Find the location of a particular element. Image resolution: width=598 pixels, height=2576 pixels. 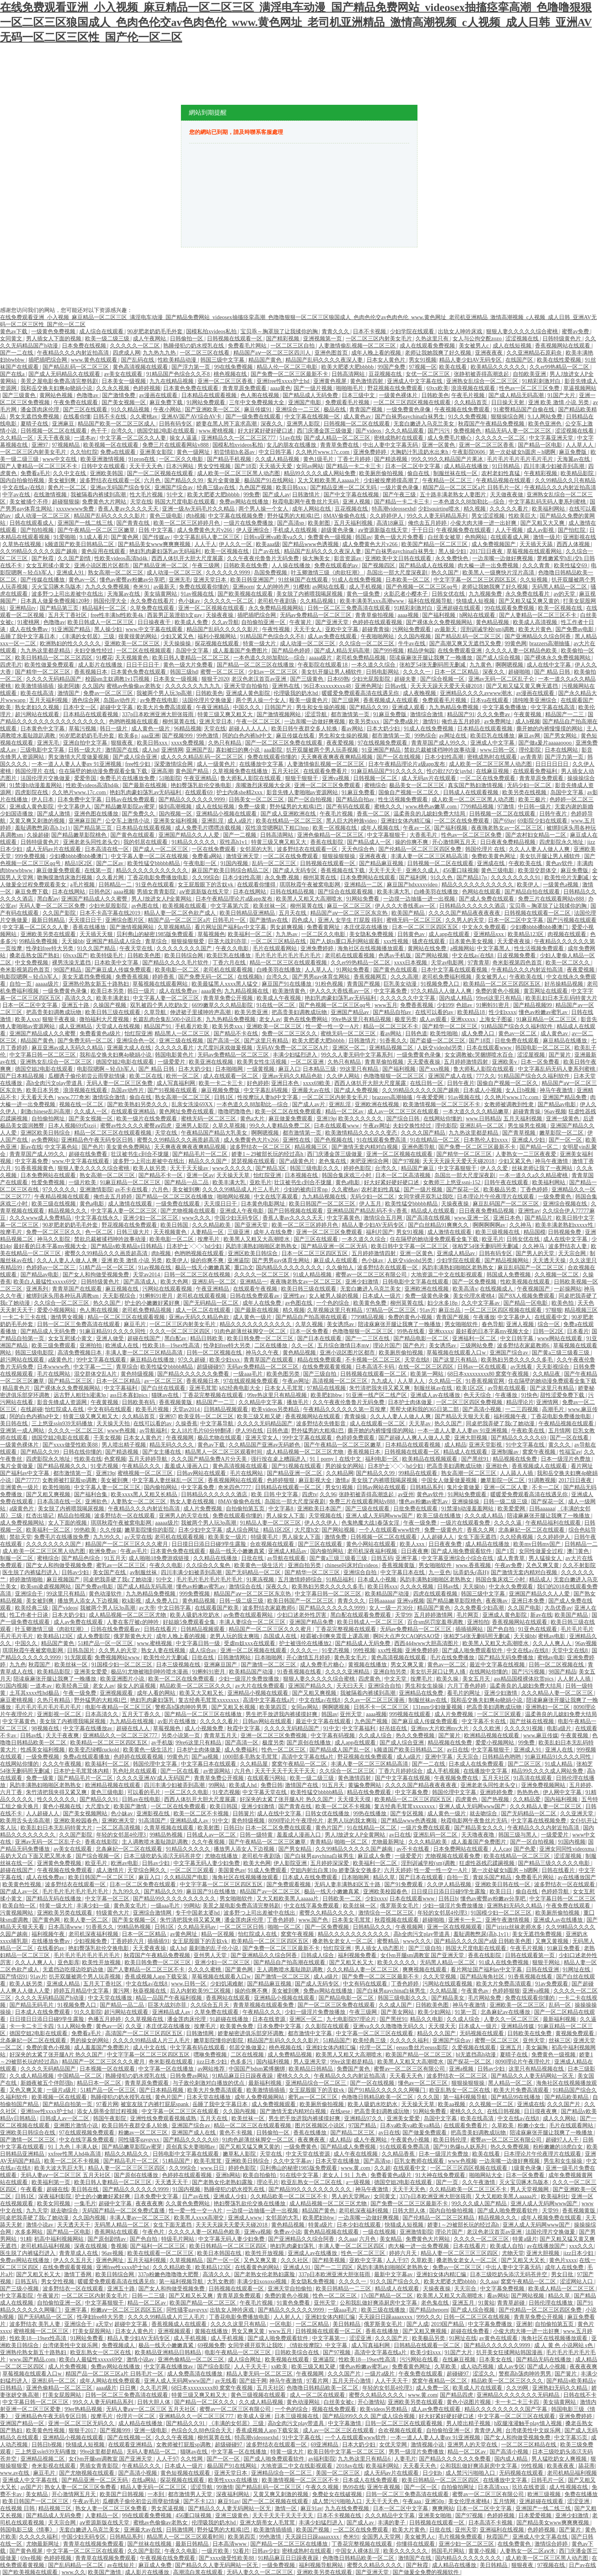

天堂视频在线 is located at coordinates (326, 1516).